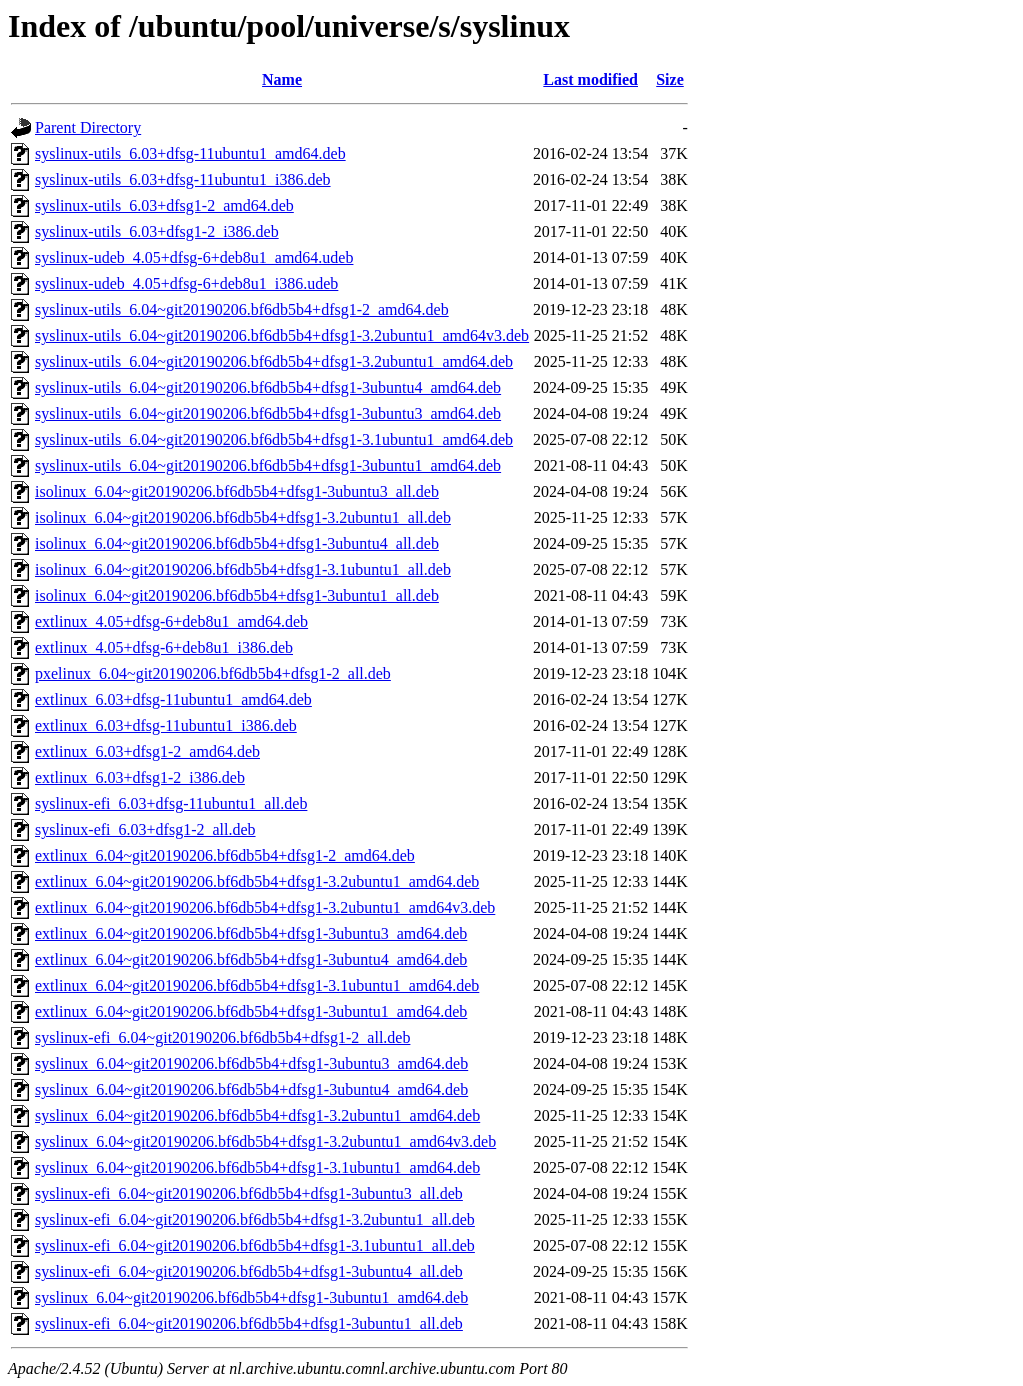 Image resolution: width=1023 pixels, height=1386 pixels. What do you see at coordinates (140, 777) in the screenshot?
I see `extlinux_6.03+dfsg1-2_i386.deb` at bounding box center [140, 777].